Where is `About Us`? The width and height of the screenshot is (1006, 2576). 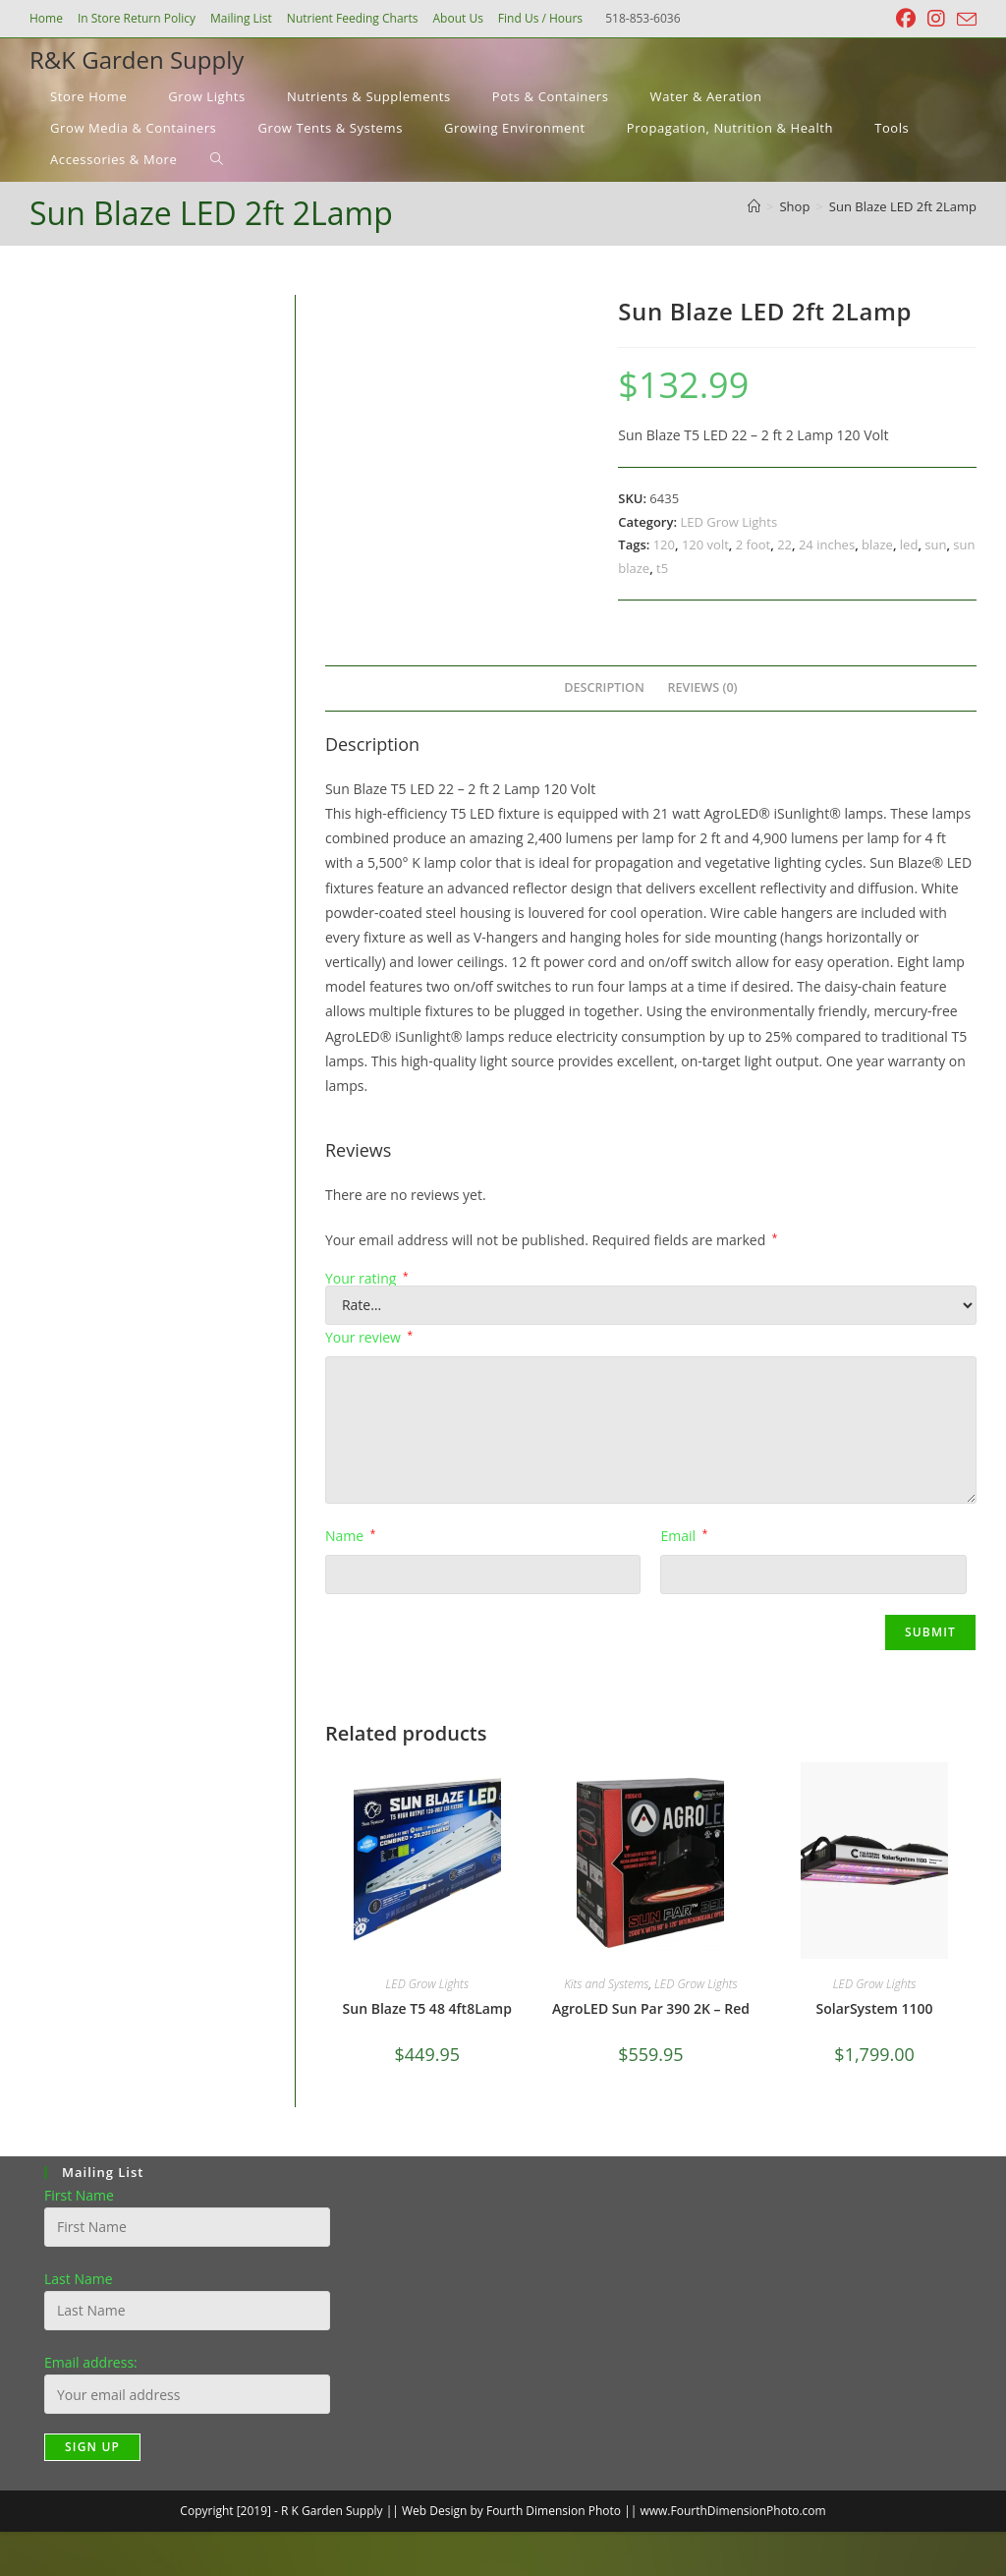
About Us is located at coordinates (457, 18).